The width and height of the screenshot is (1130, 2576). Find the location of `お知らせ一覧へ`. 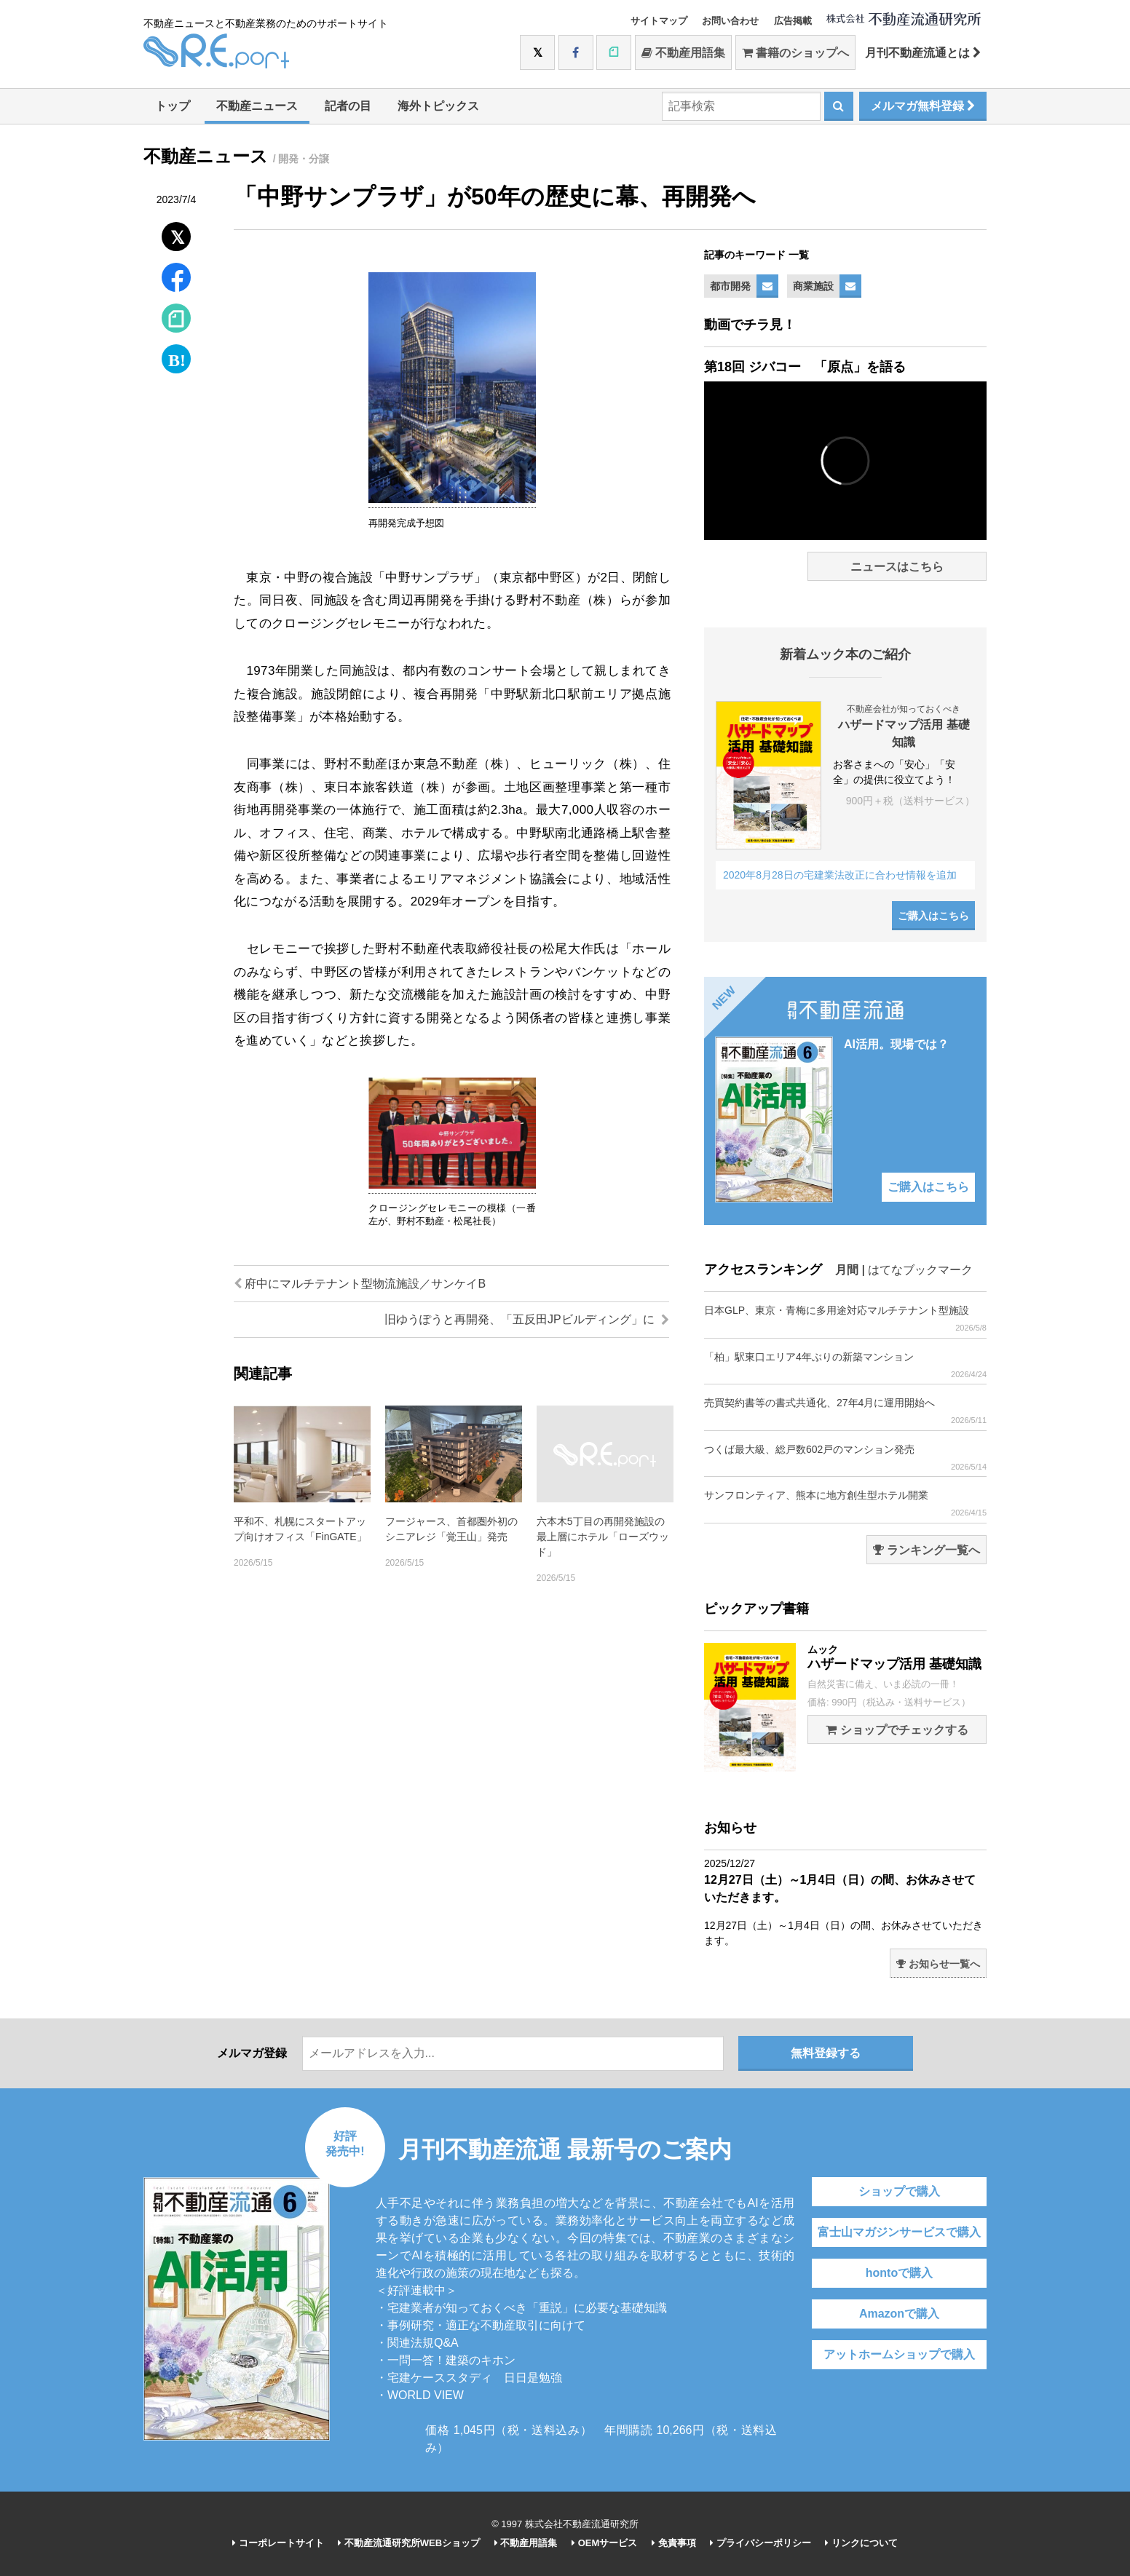

お知らせ一覧へ is located at coordinates (938, 1964).